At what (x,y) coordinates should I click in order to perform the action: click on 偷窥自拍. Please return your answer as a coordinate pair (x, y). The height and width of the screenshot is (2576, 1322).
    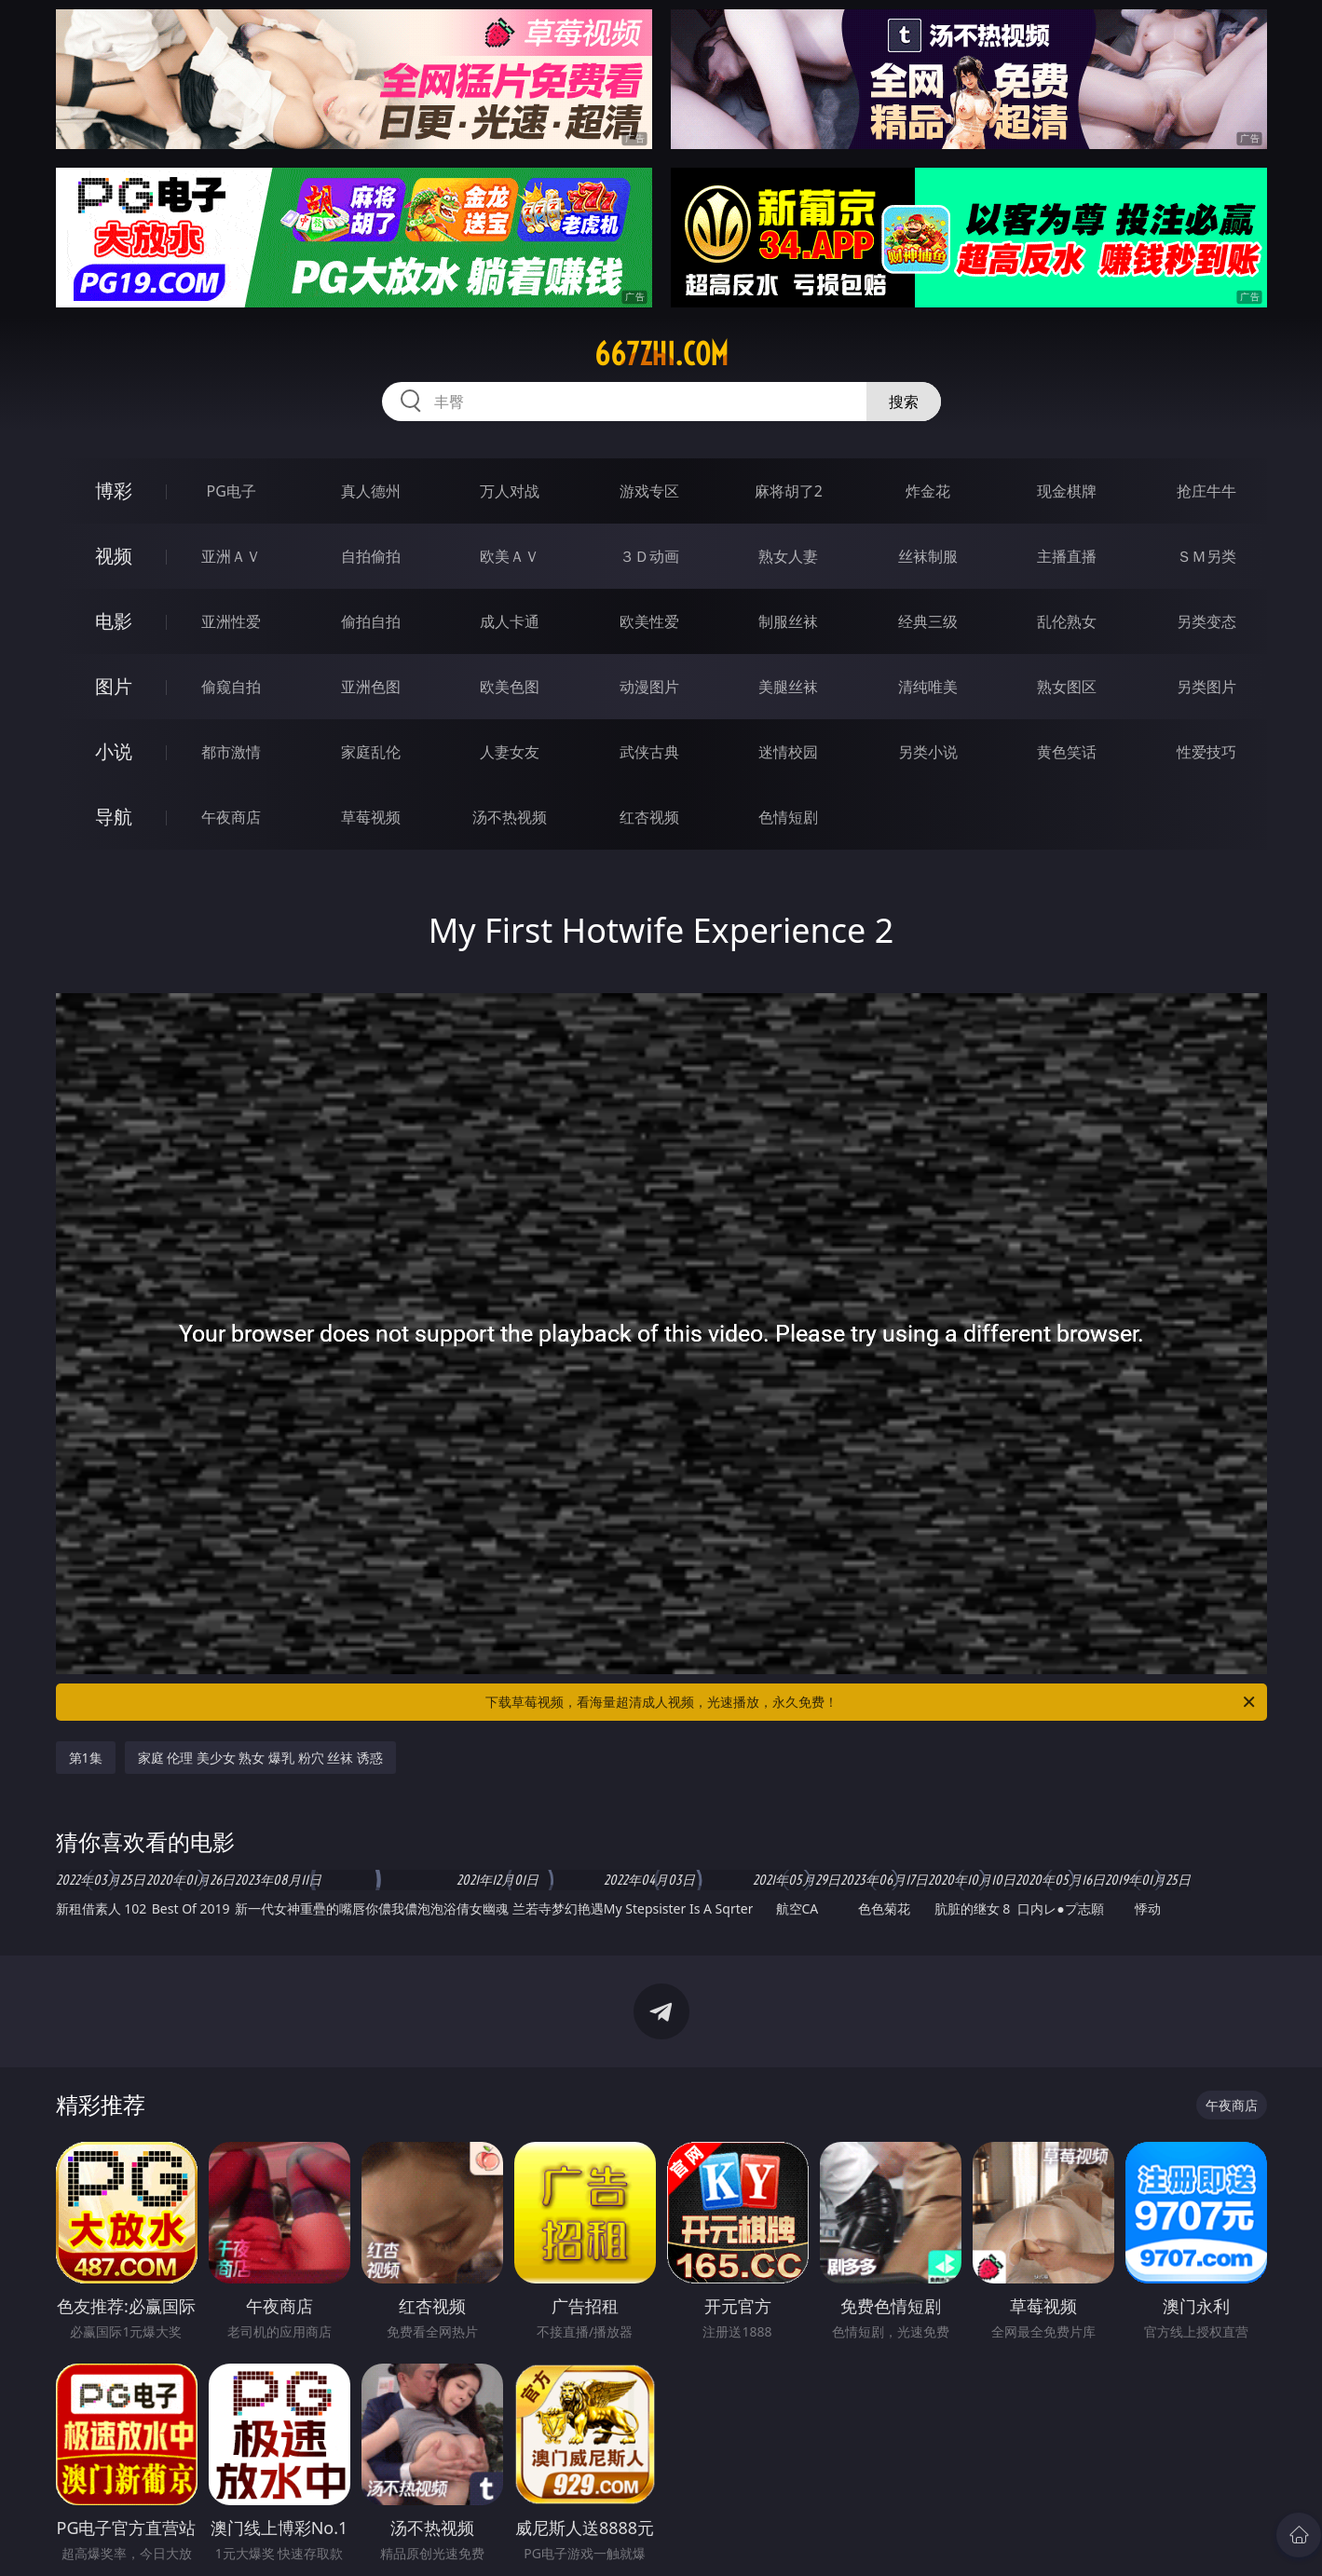
    Looking at the image, I should click on (231, 686).